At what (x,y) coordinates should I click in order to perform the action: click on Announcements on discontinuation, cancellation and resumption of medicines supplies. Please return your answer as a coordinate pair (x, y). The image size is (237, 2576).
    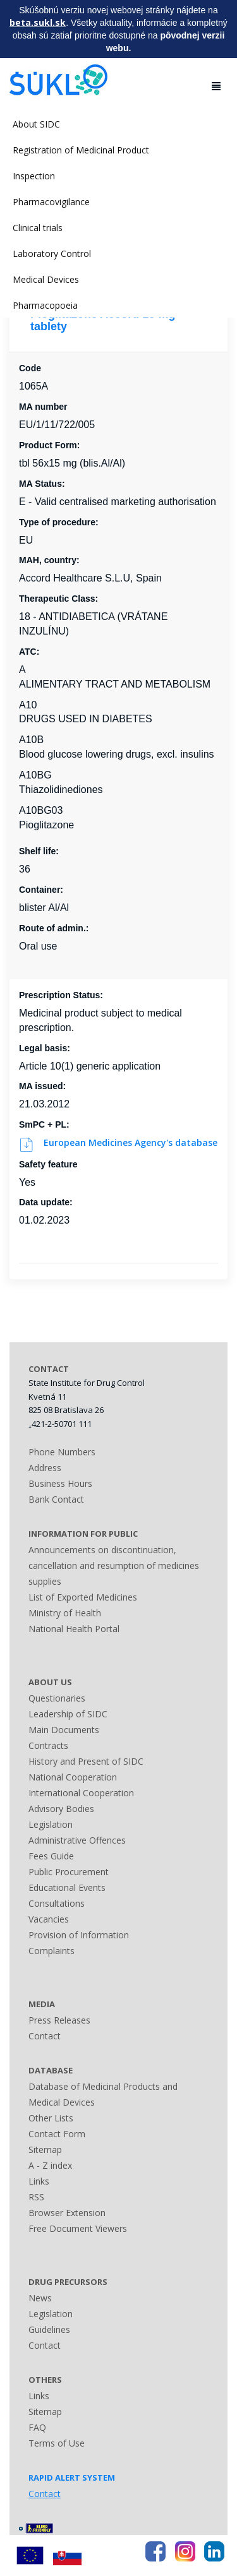
    Looking at the image, I should click on (113, 1565).